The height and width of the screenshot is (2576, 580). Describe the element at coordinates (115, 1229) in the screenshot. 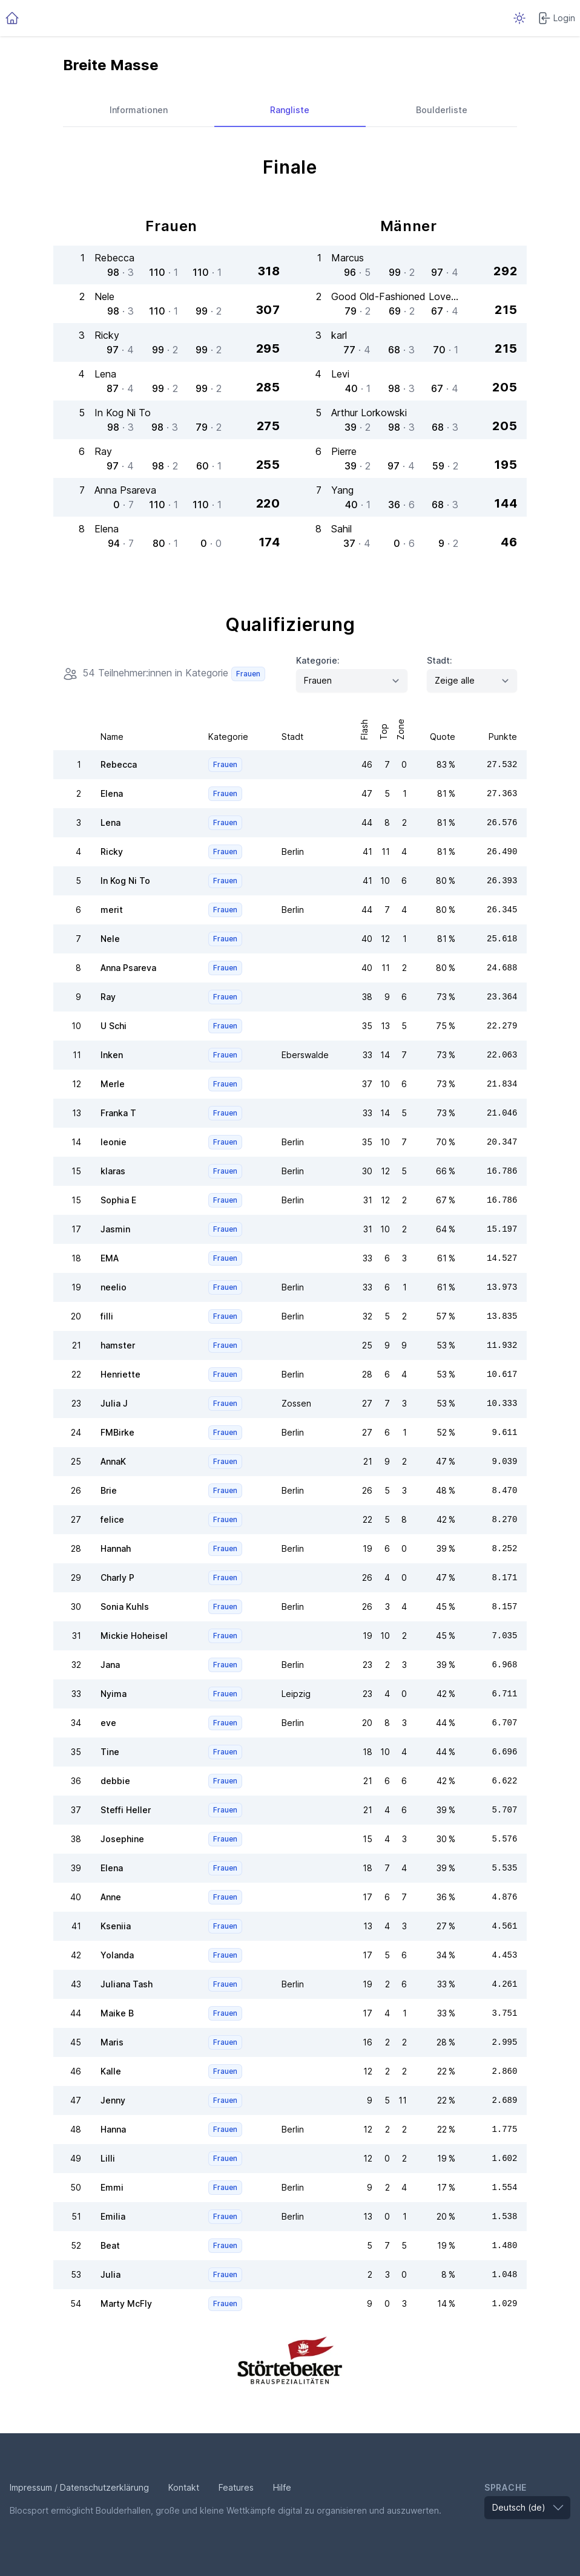

I see `Jasmin` at that location.